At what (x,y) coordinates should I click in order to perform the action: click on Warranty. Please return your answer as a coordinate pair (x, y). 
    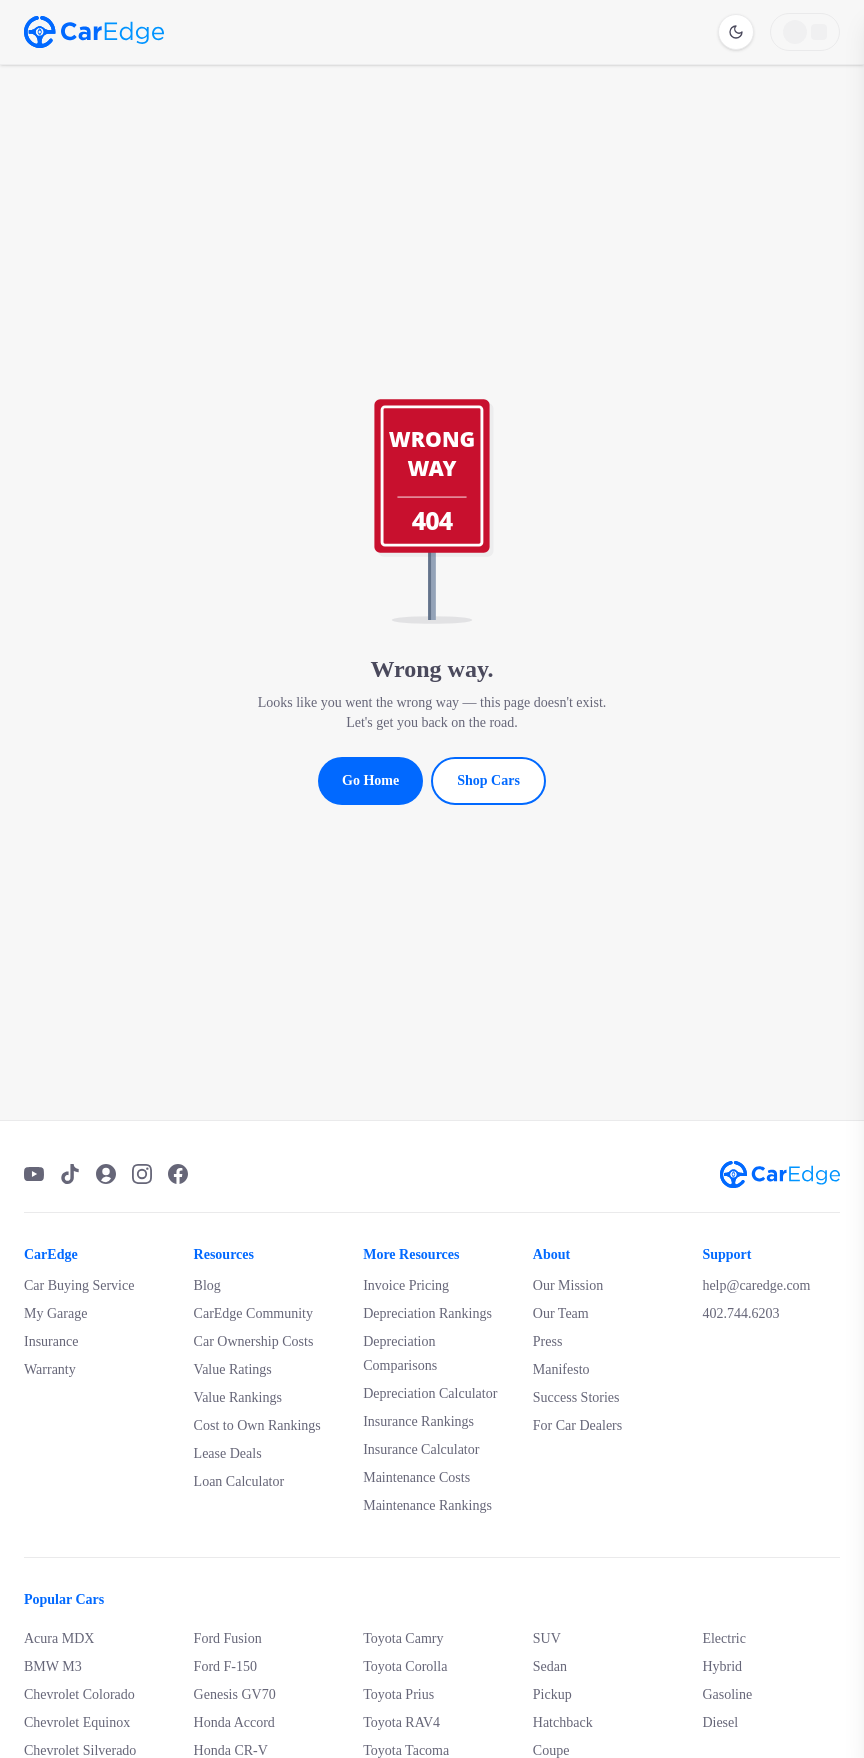
    Looking at the image, I should click on (50, 1369).